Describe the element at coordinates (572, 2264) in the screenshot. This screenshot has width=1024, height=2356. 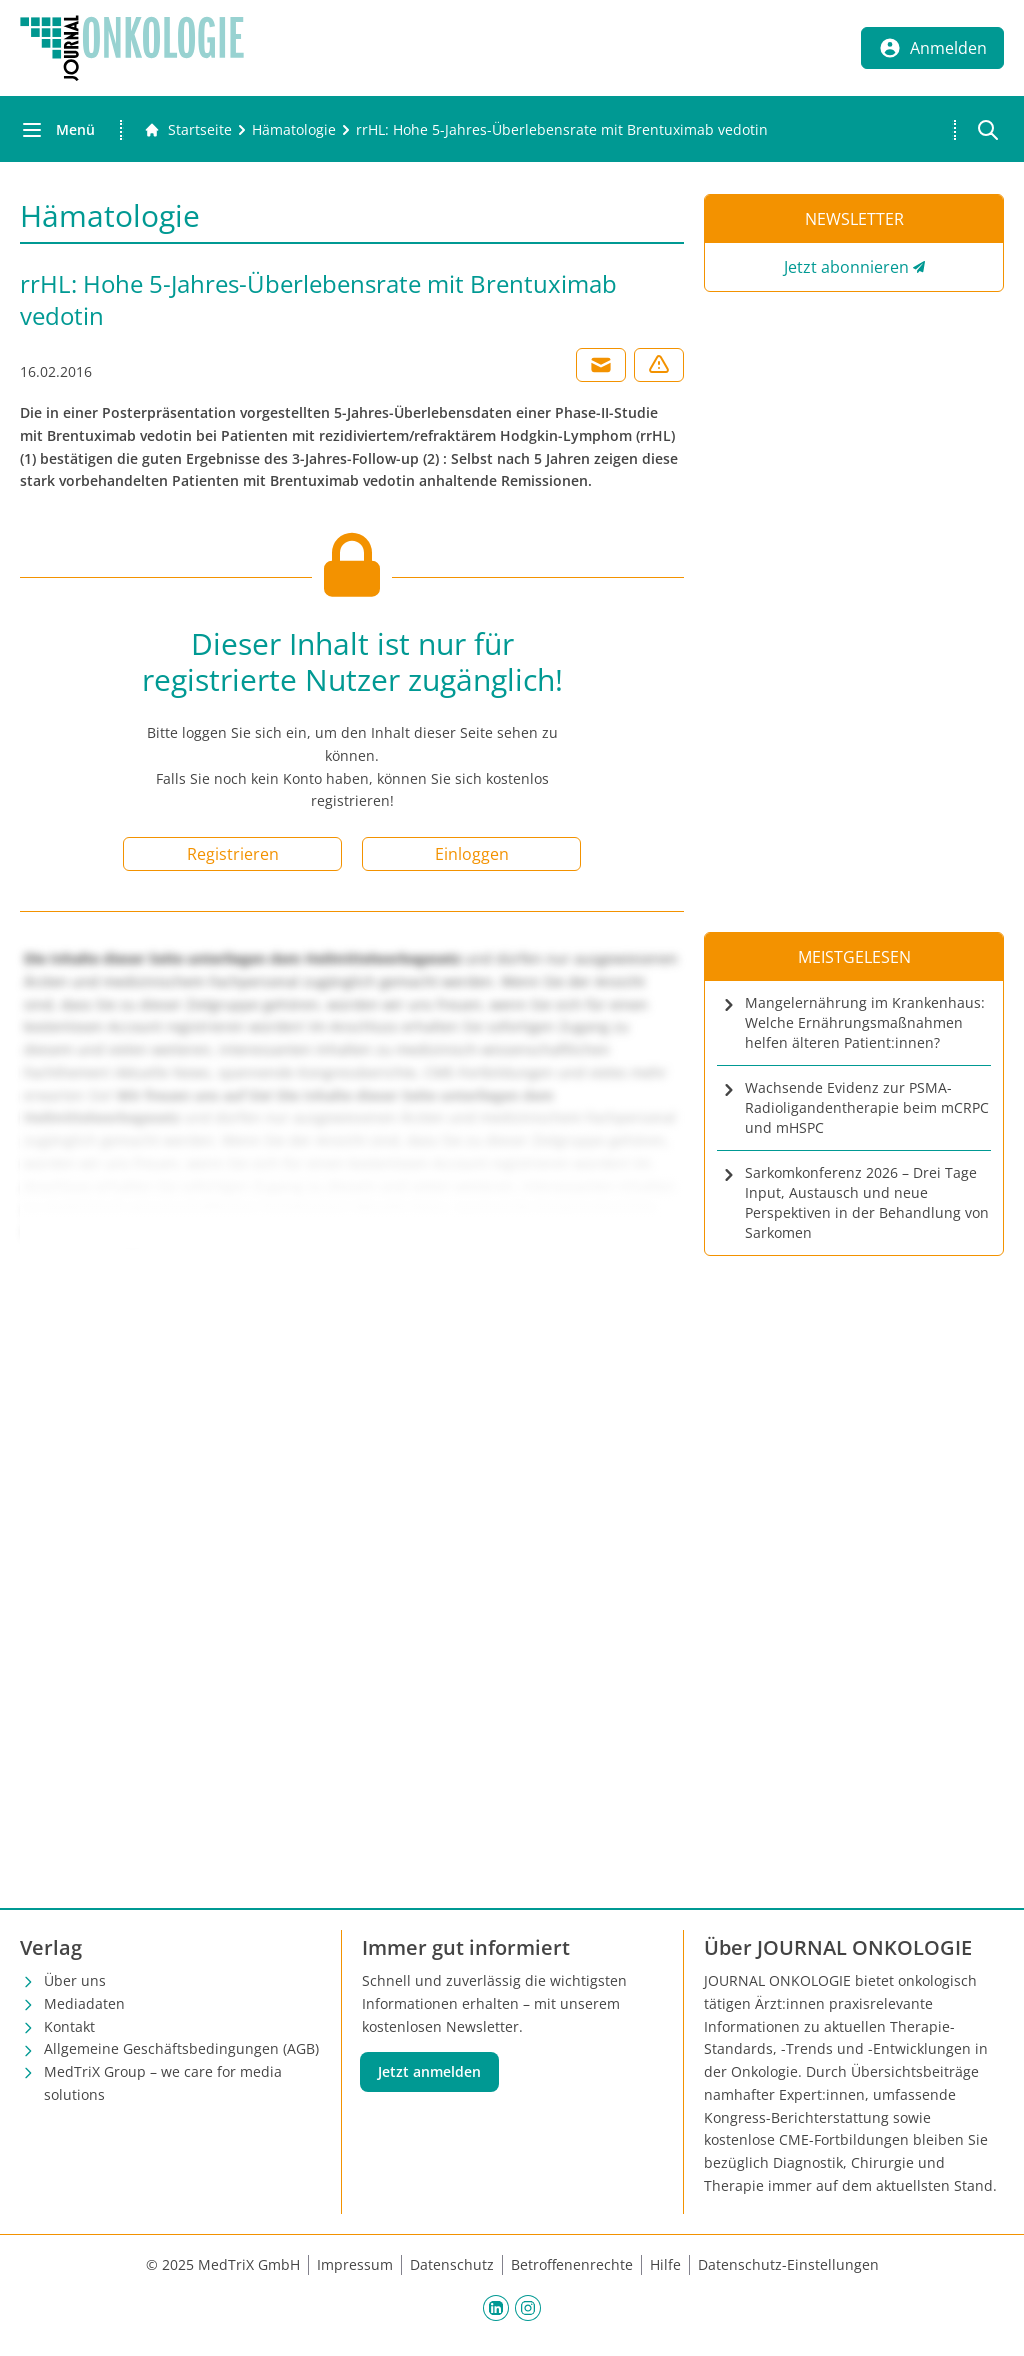
I see `Betroffenenrechte` at that location.